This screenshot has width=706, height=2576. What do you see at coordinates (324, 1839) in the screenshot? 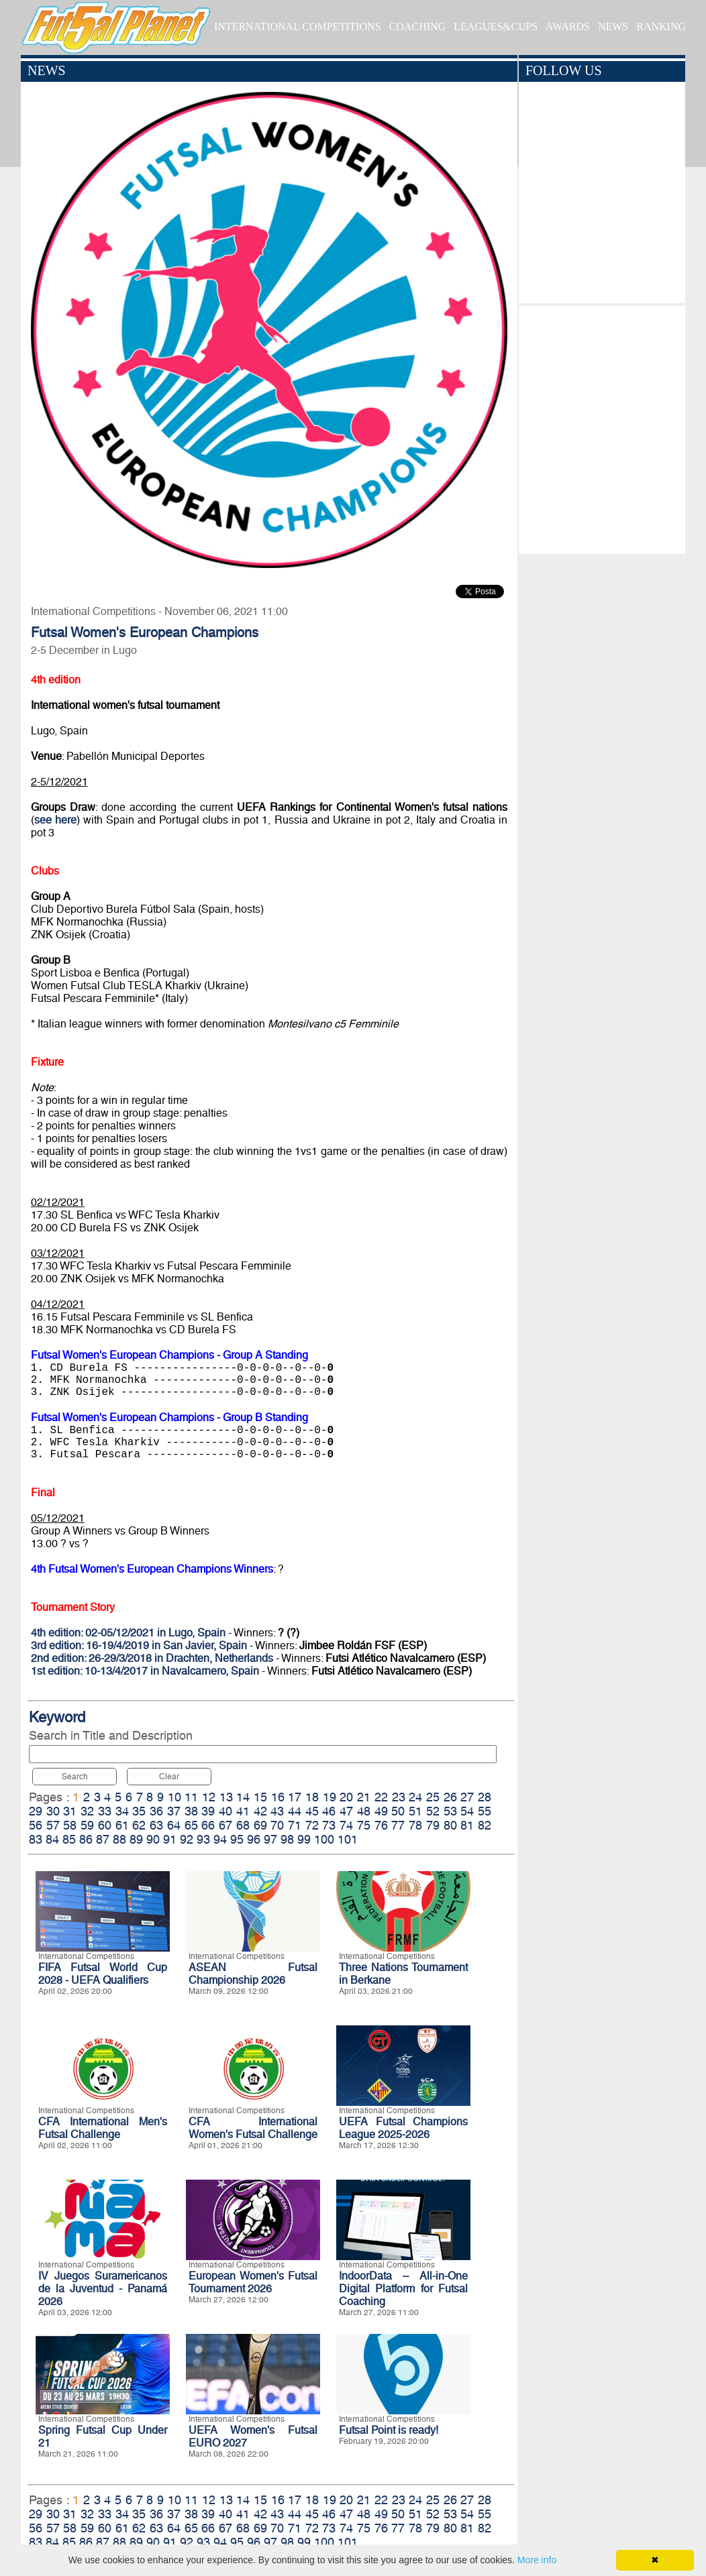
I see `100` at bounding box center [324, 1839].